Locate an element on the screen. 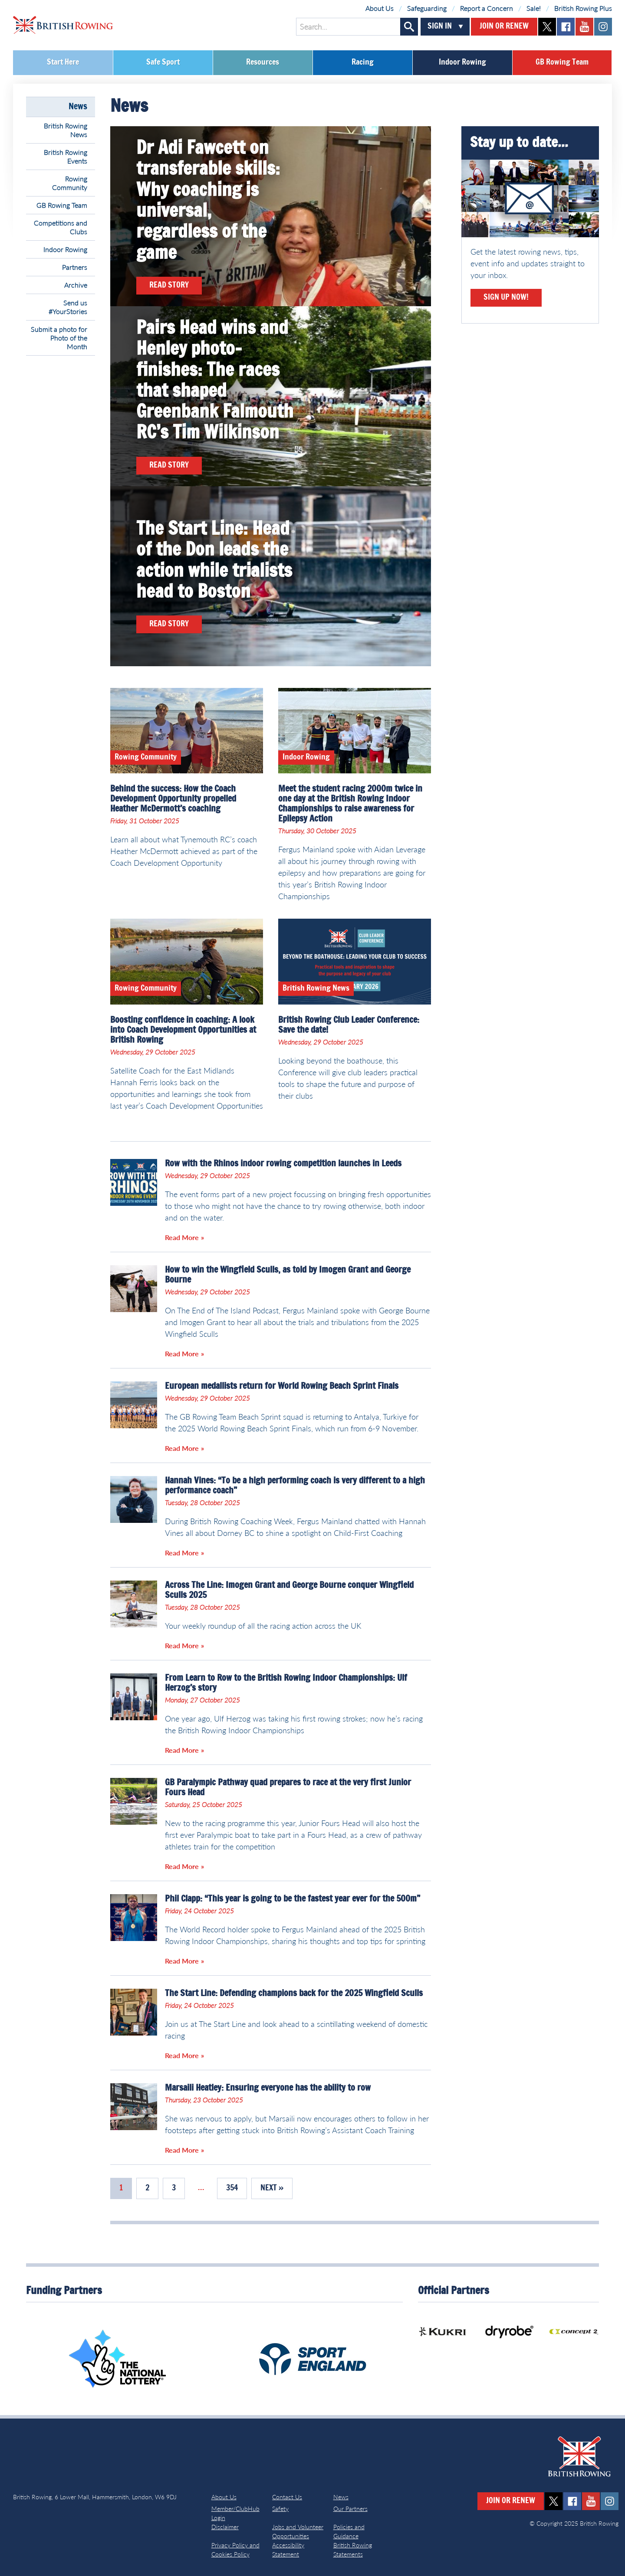 The width and height of the screenshot is (625, 2576). facebook is located at coordinates (566, 27).